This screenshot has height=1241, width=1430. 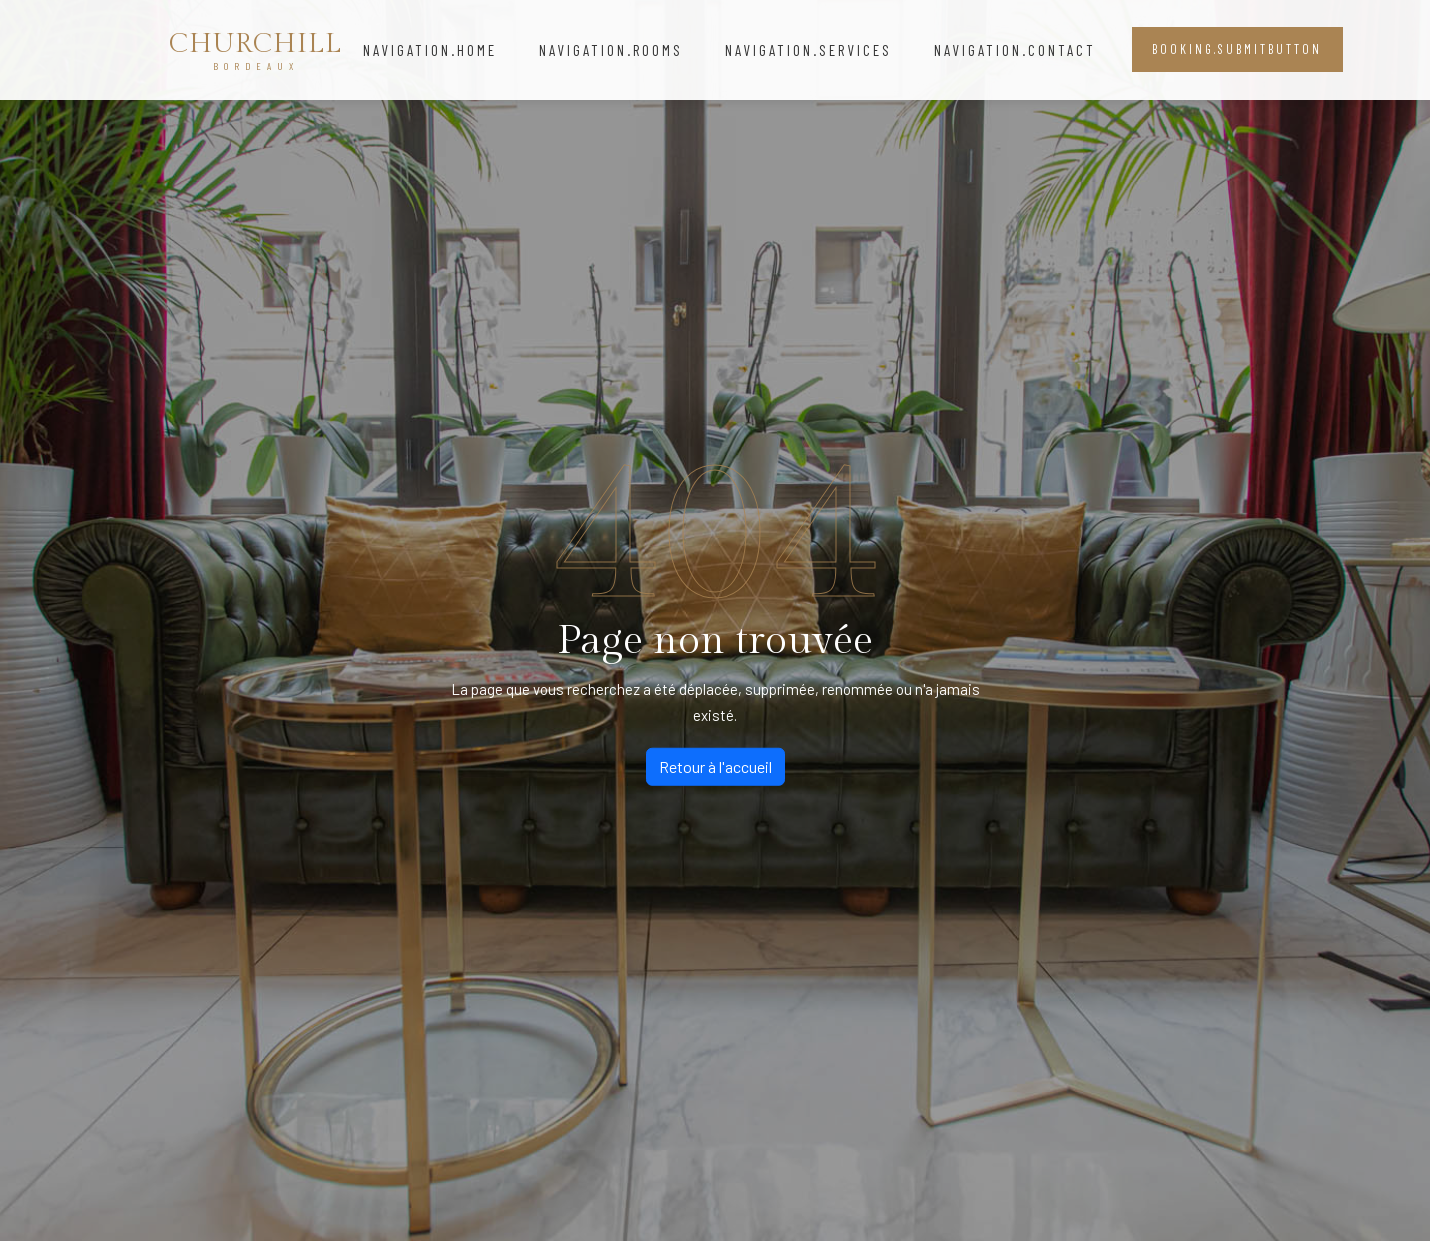 I want to click on navigation.rooms, so click(x=611, y=50).